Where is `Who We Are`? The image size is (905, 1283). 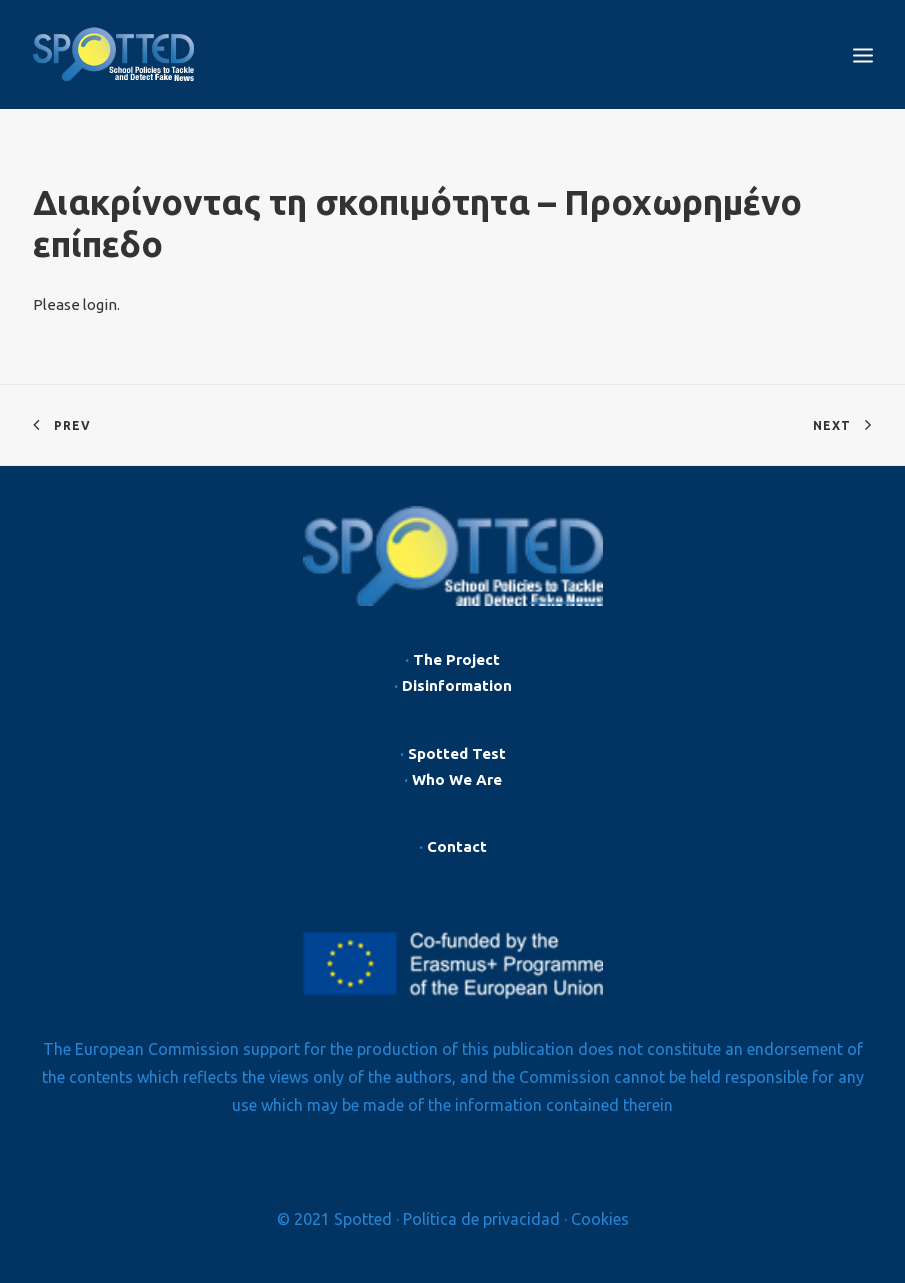 Who We Are is located at coordinates (457, 779).